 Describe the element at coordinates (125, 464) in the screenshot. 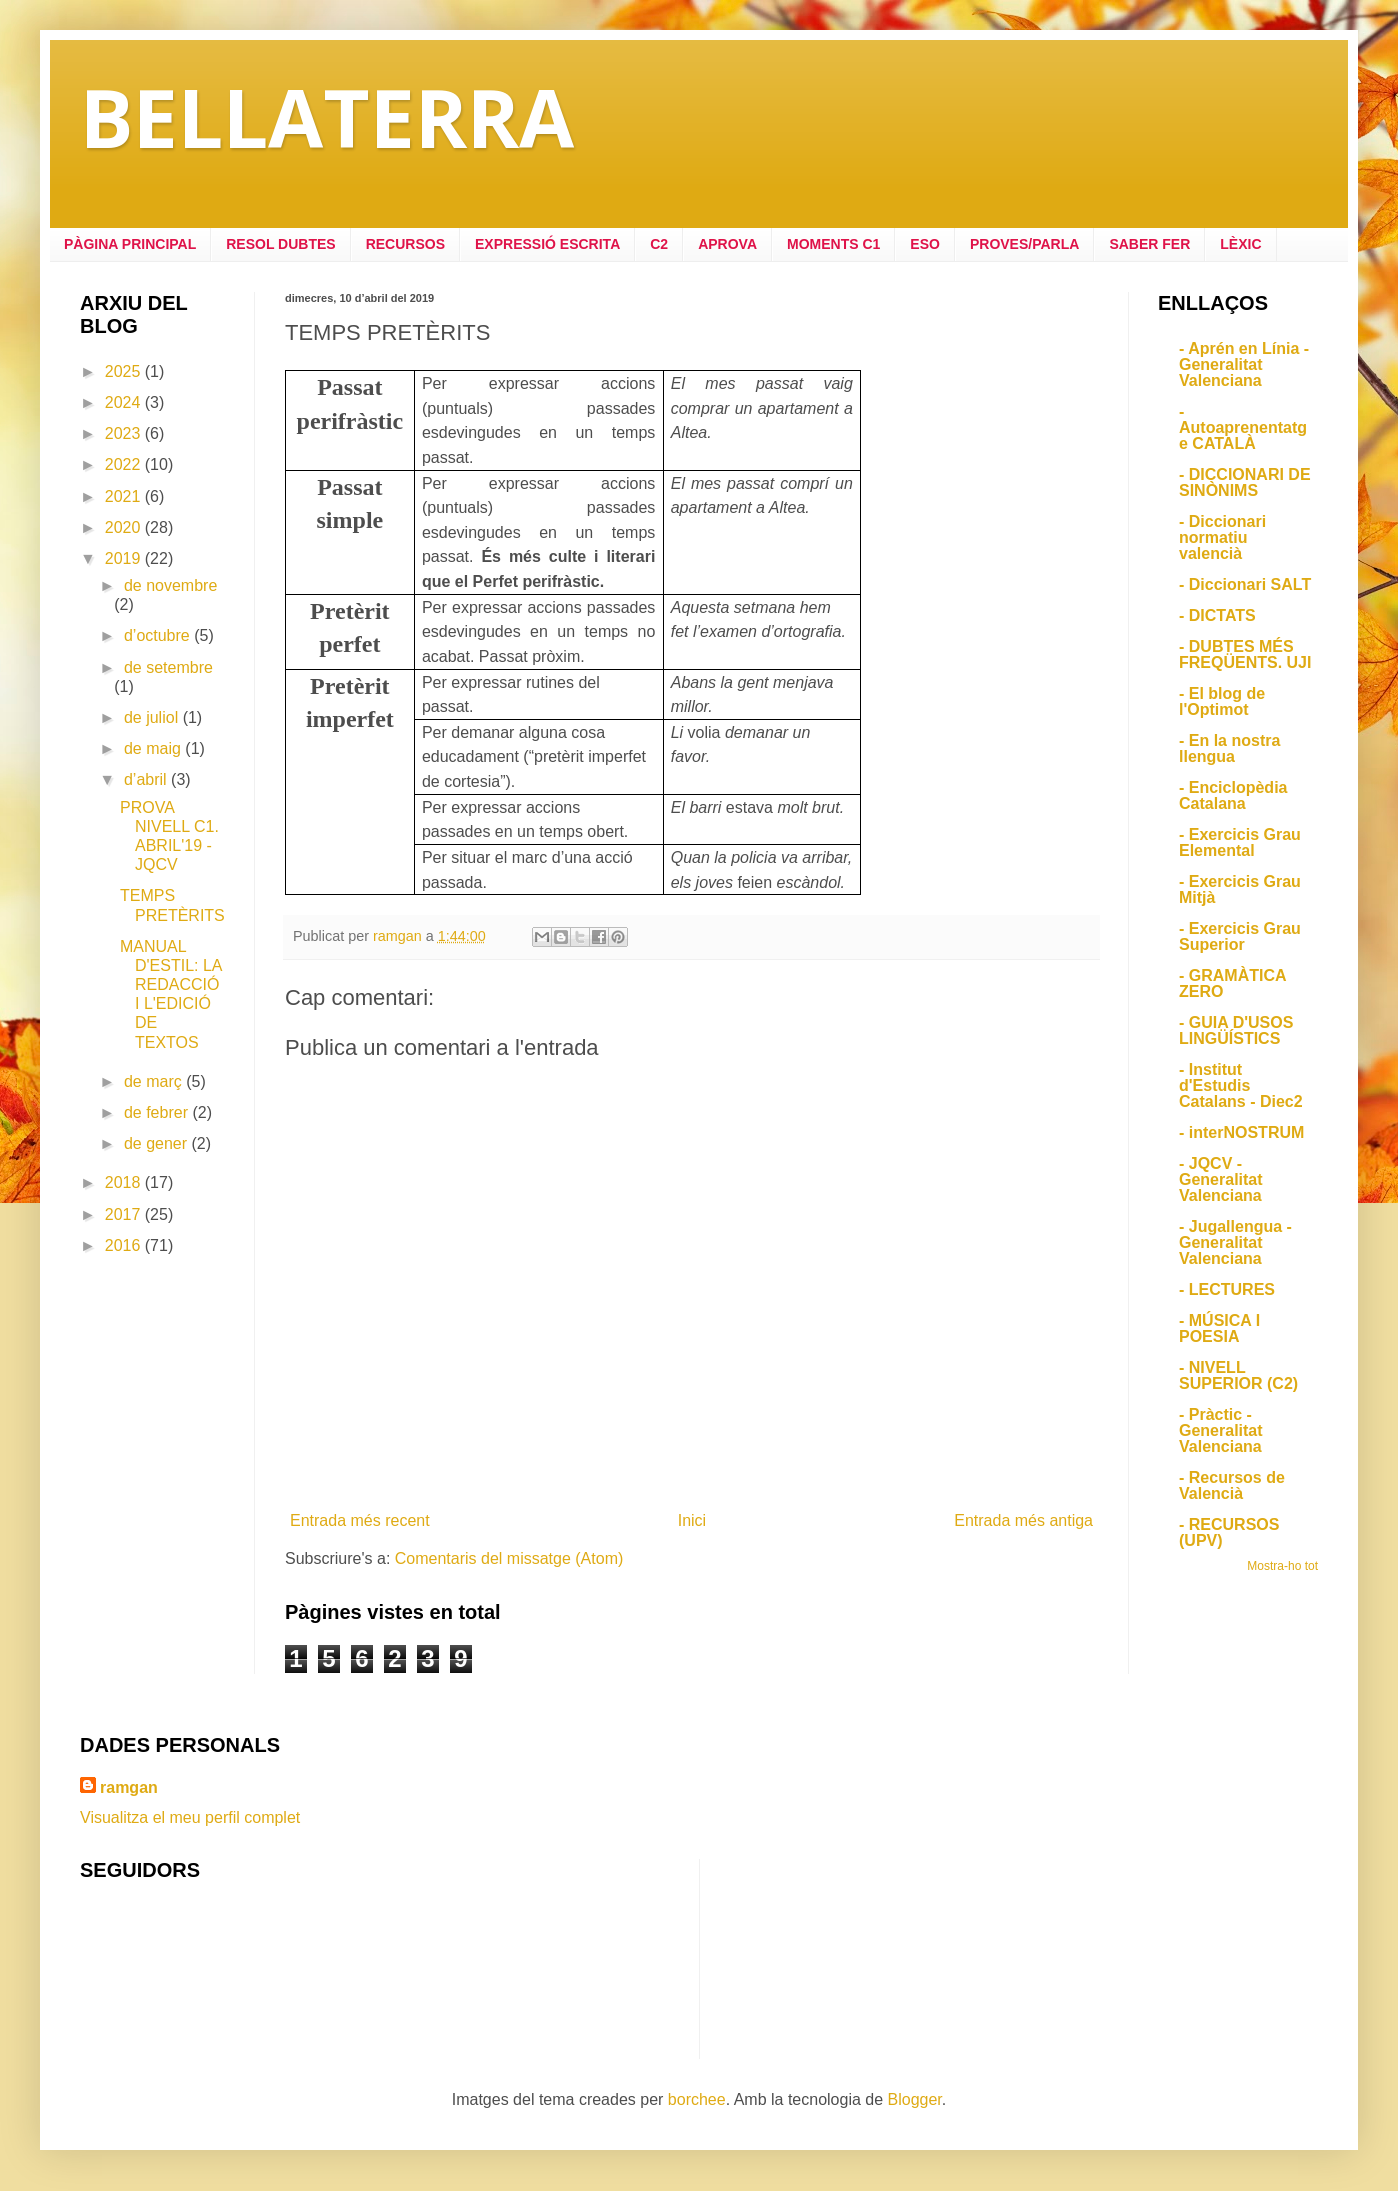

I see `2022` at that location.